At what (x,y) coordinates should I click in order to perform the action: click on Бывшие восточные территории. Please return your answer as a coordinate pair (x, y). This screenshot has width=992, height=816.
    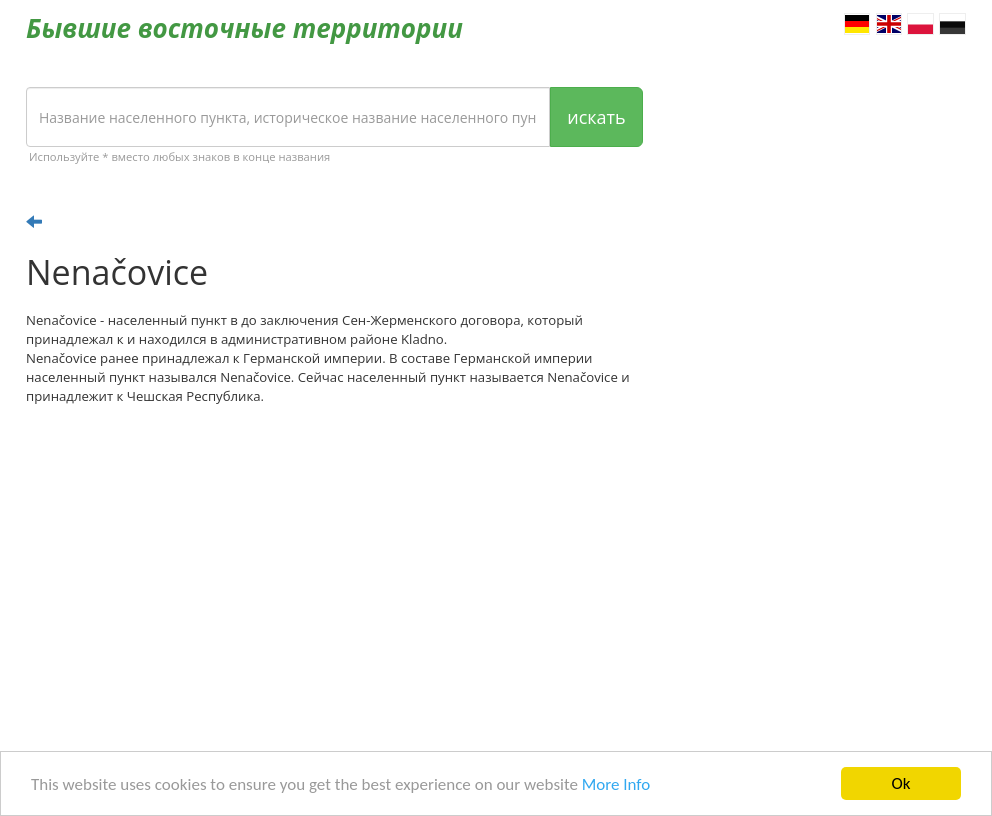
    Looking at the image, I should click on (244, 28).